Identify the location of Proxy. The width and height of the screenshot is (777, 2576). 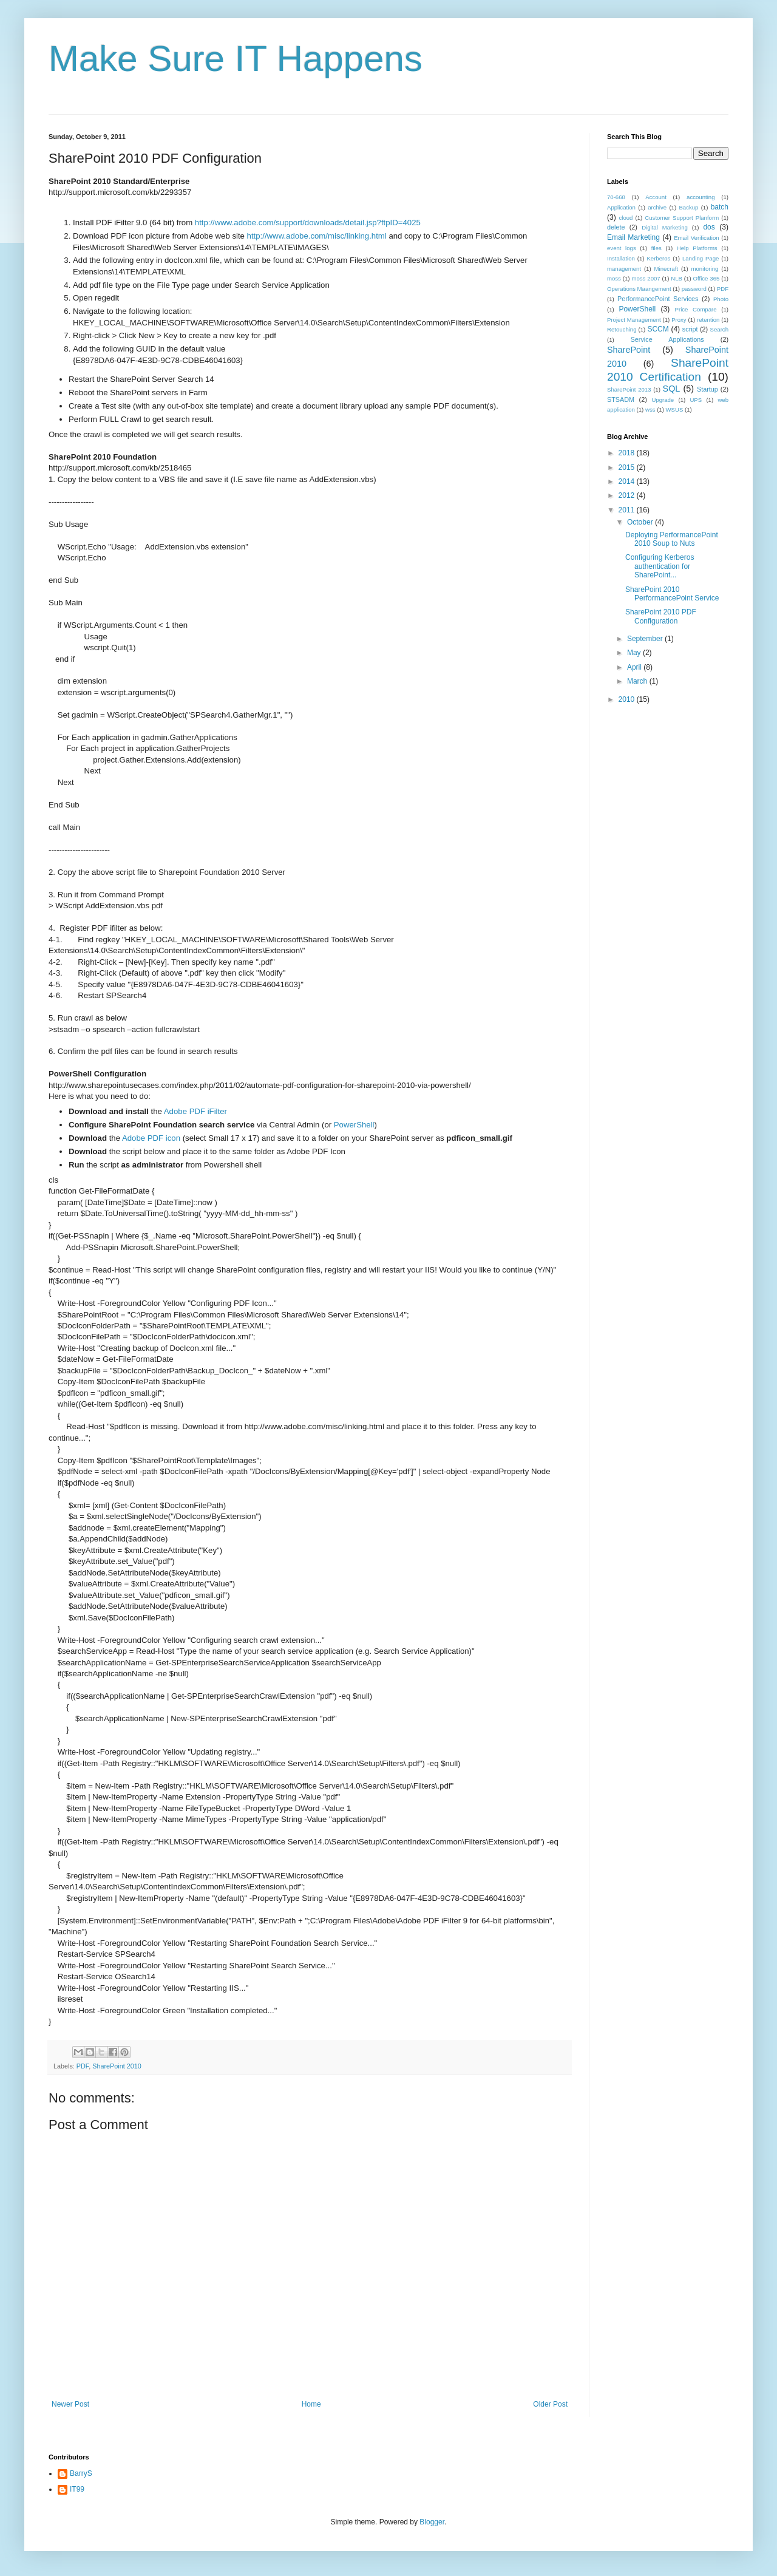
(679, 319).